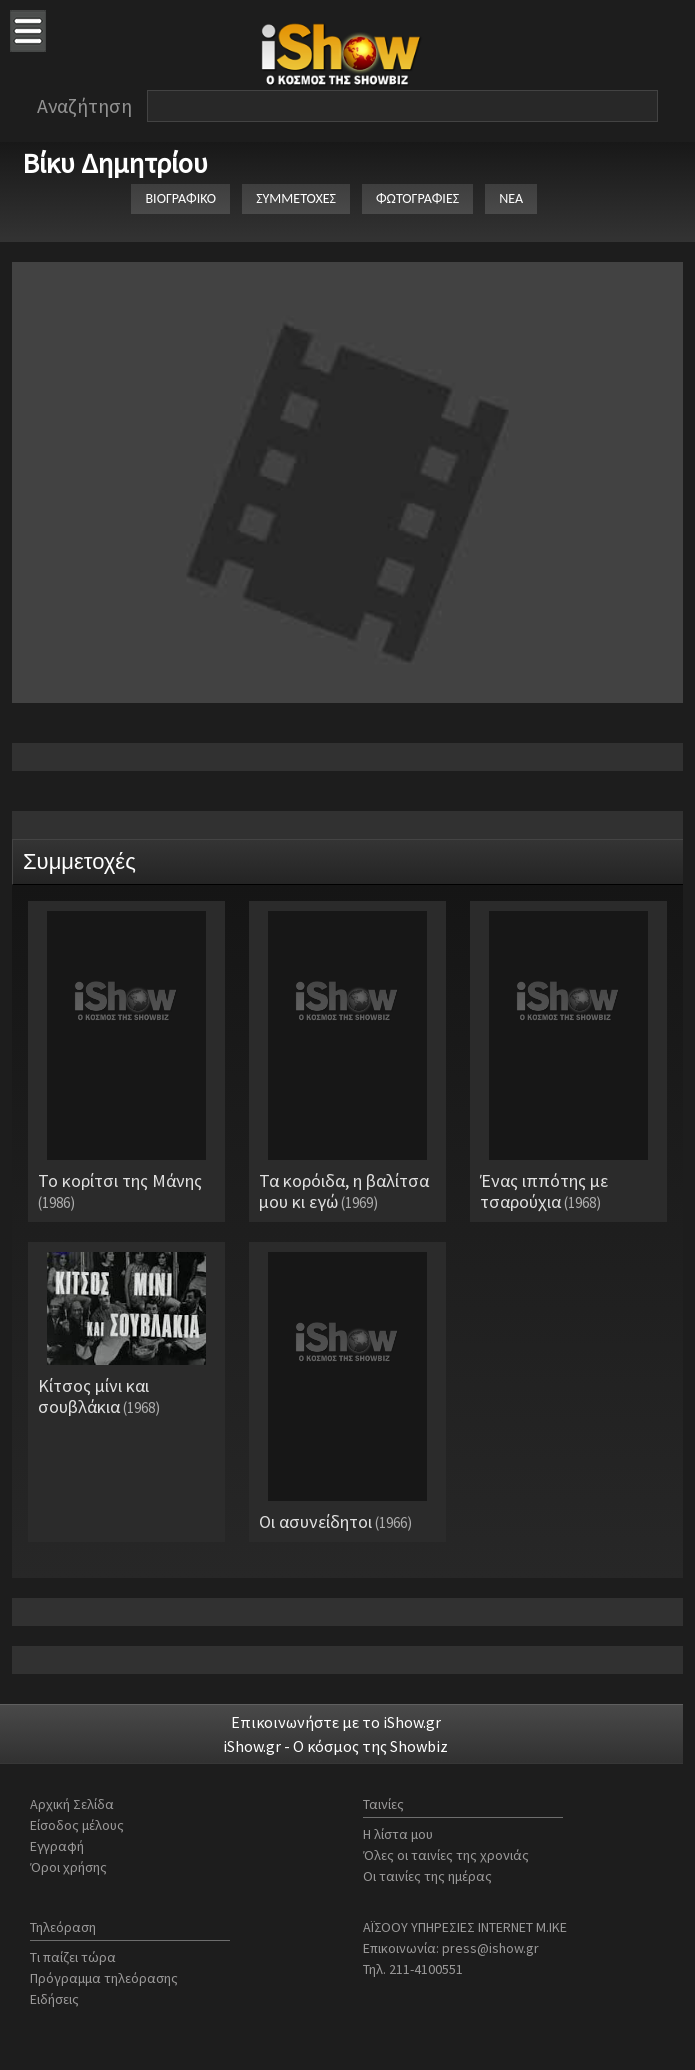  Describe the element at coordinates (336, 1722) in the screenshot. I see `Επικοινωνήστε με το iShow.gr` at that location.